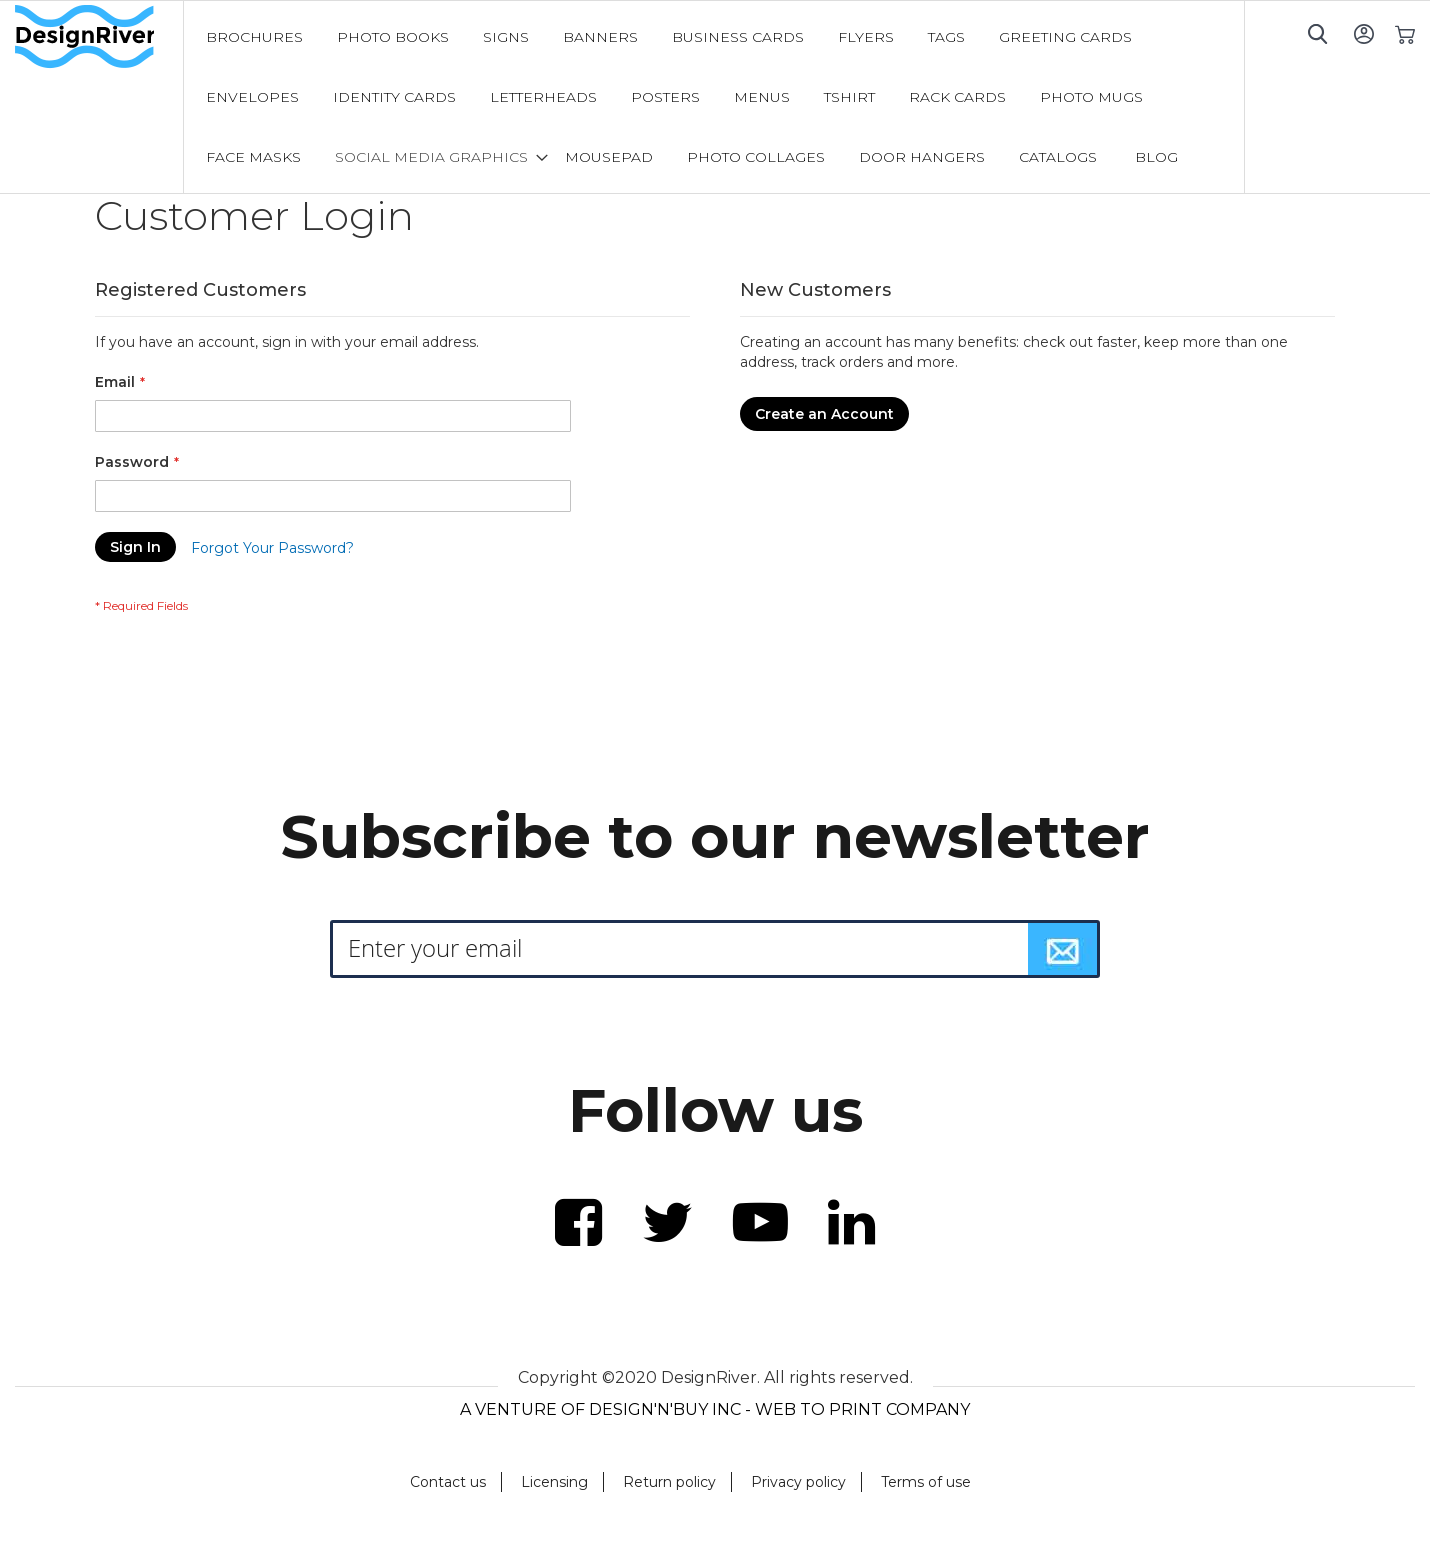 Image resolution: width=1430 pixels, height=1553 pixels. Describe the element at coordinates (254, 37) in the screenshot. I see `[menuitem]` at that location.